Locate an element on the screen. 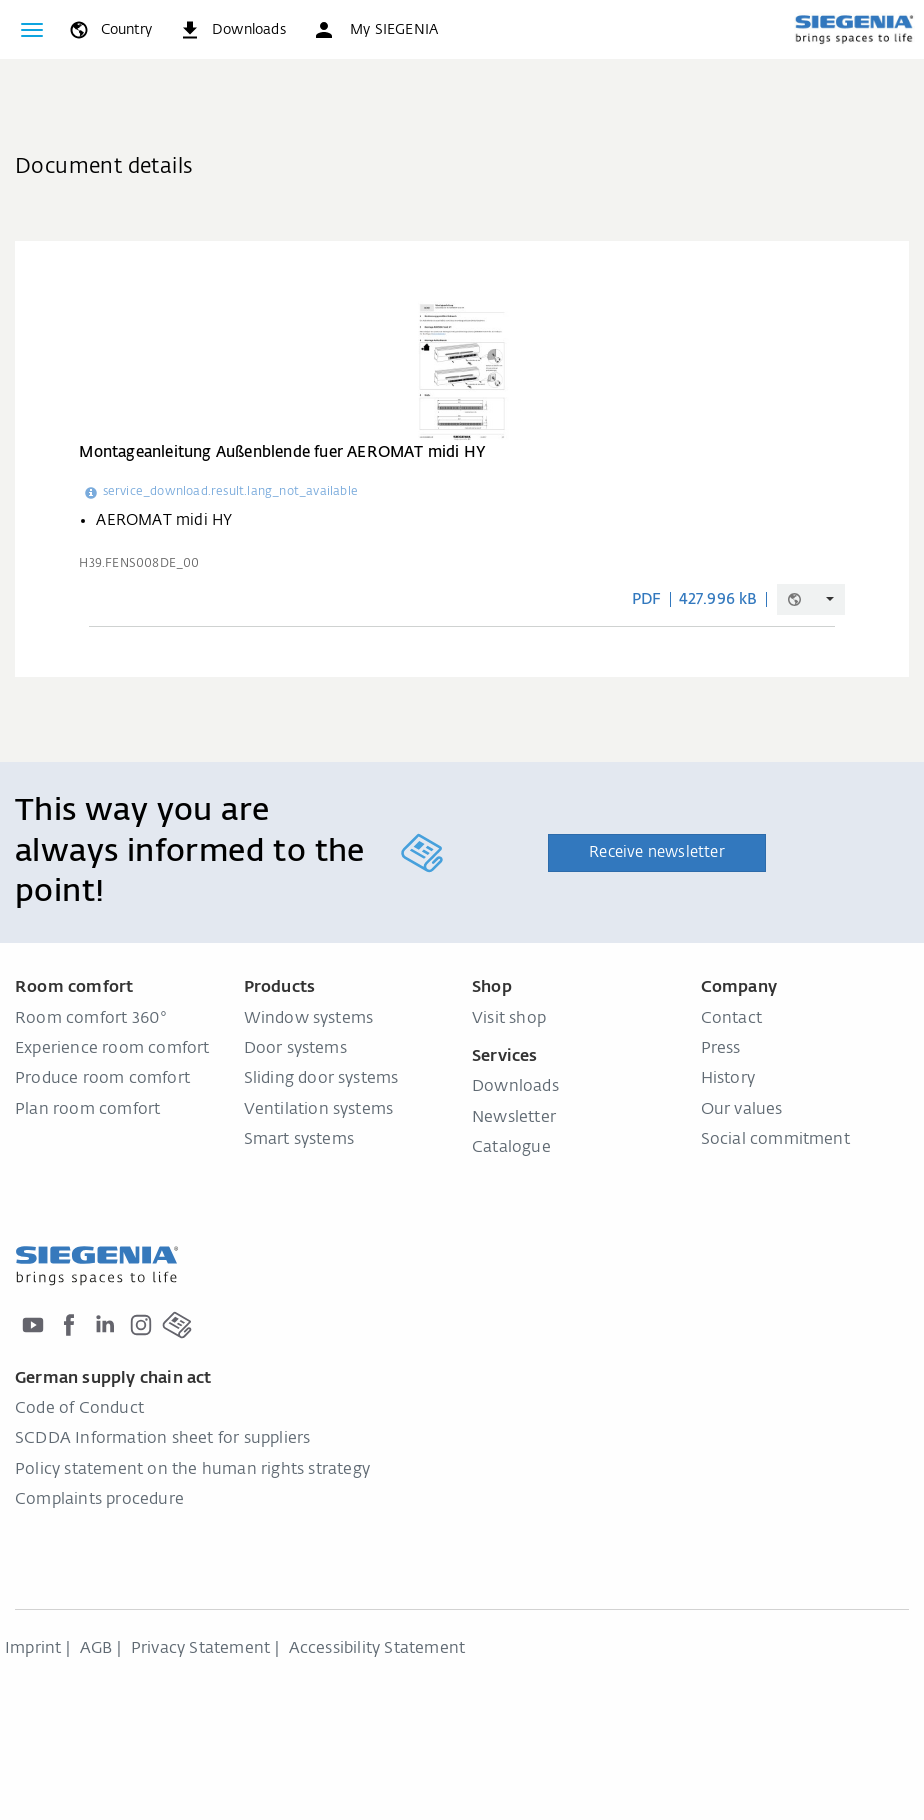  Catalogue is located at coordinates (511, 1148).